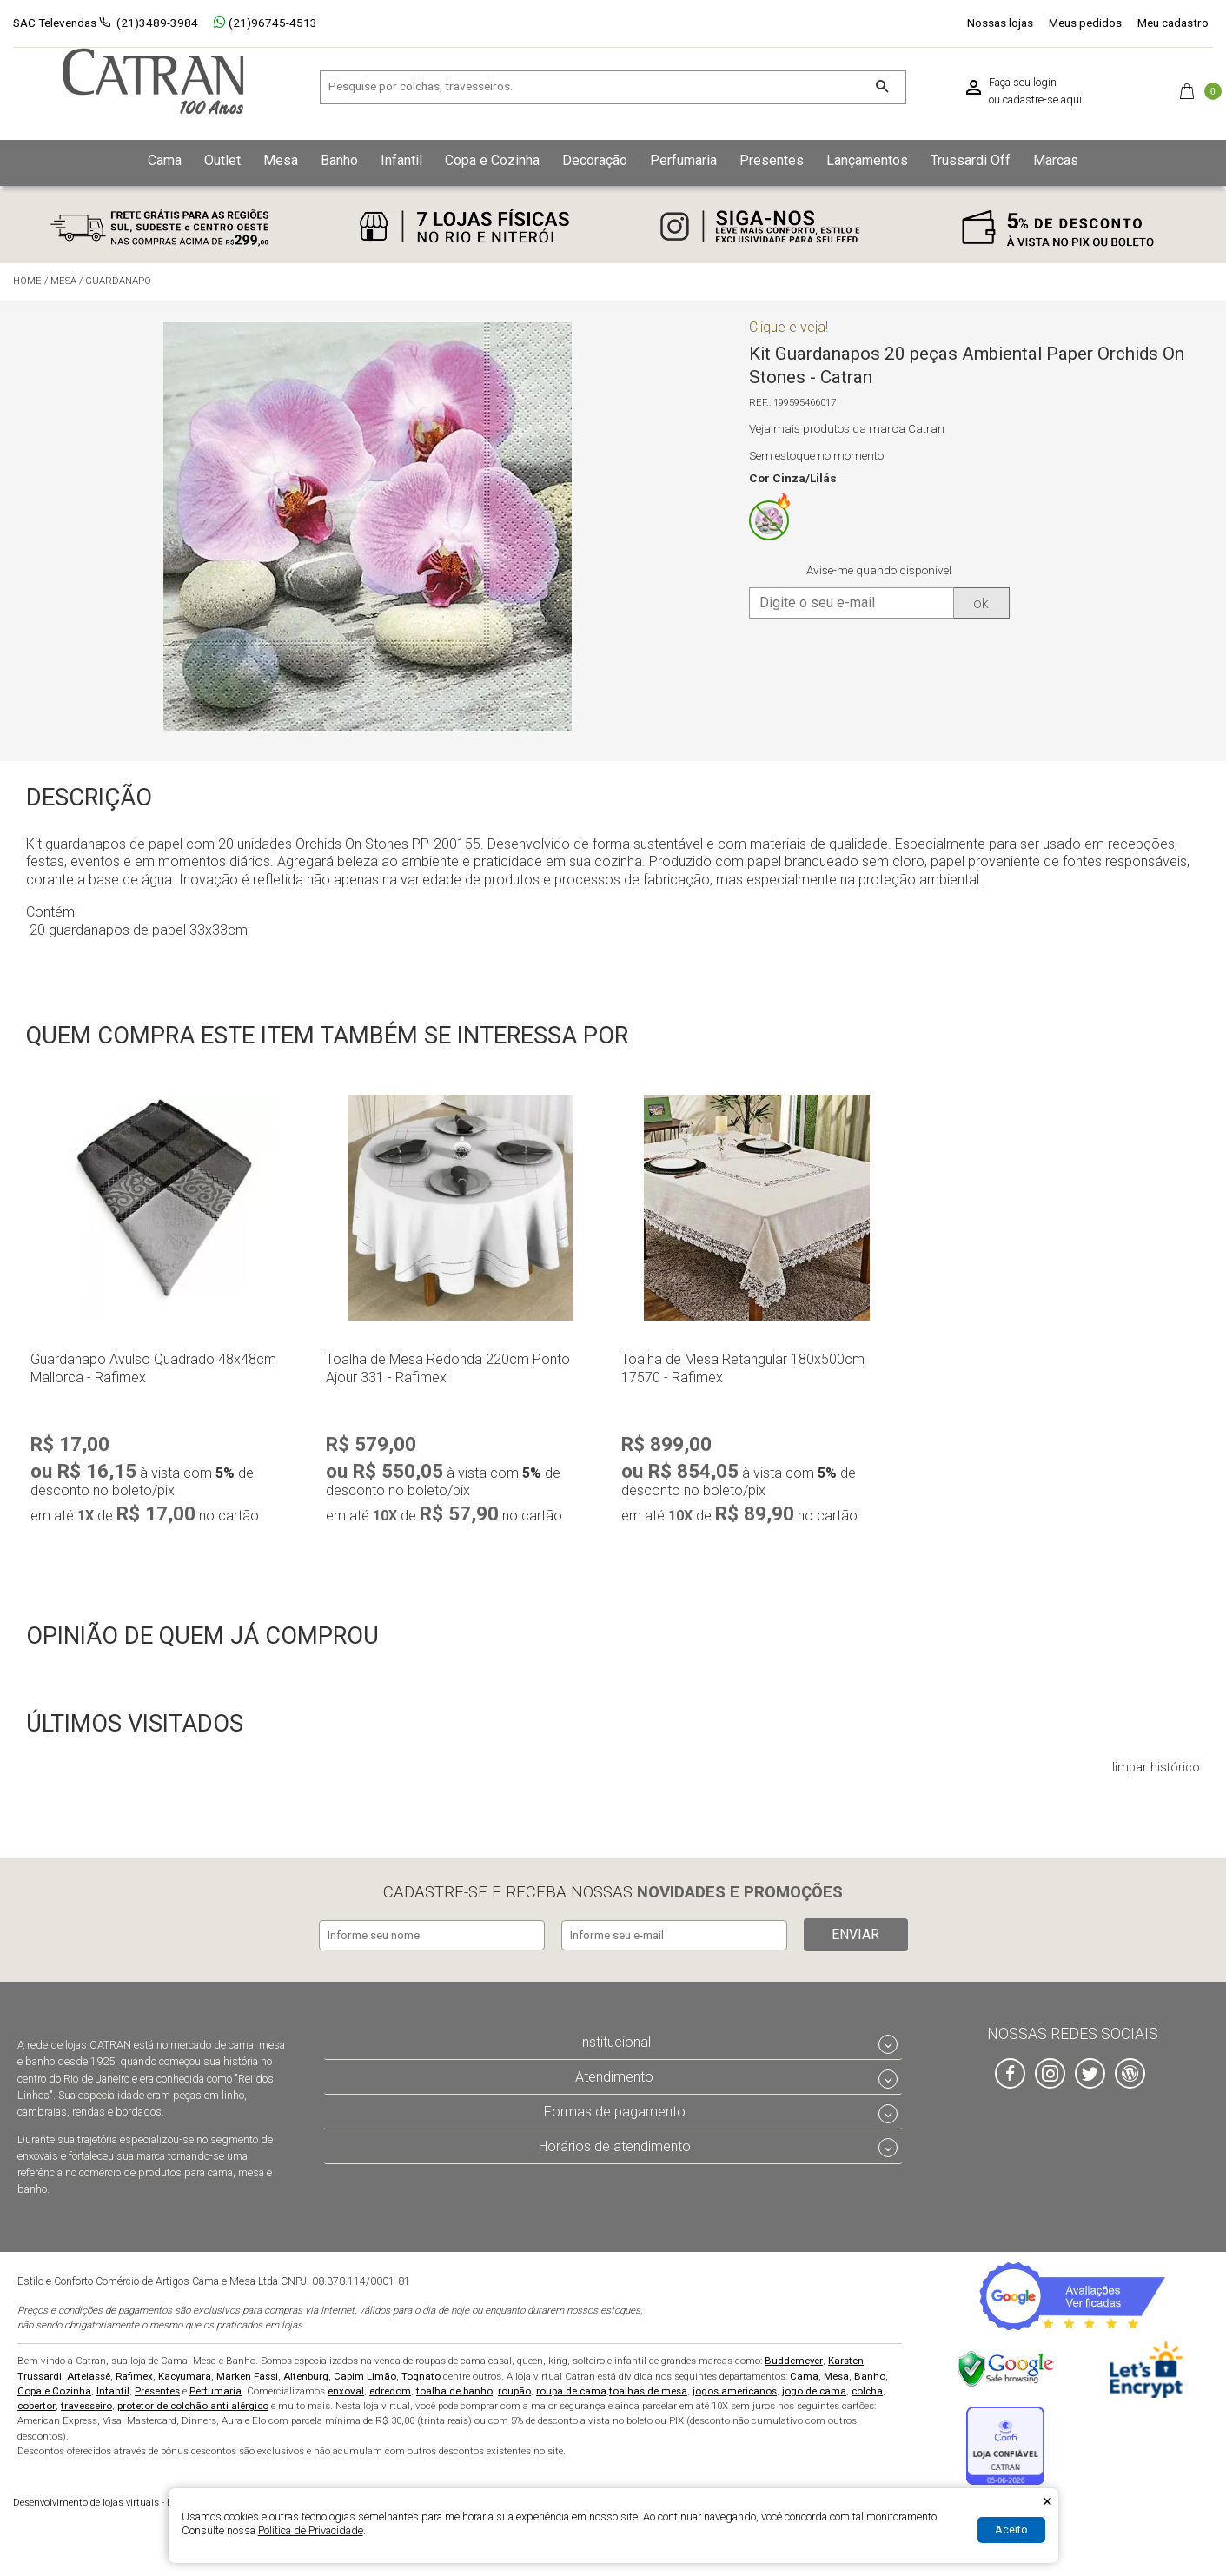 Image resolution: width=1226 pixels, height=2576 pixels. What do you see at coordinates (867, 2387) in the screenshot?
I see `colcha` at bounding box center [867, 2387].